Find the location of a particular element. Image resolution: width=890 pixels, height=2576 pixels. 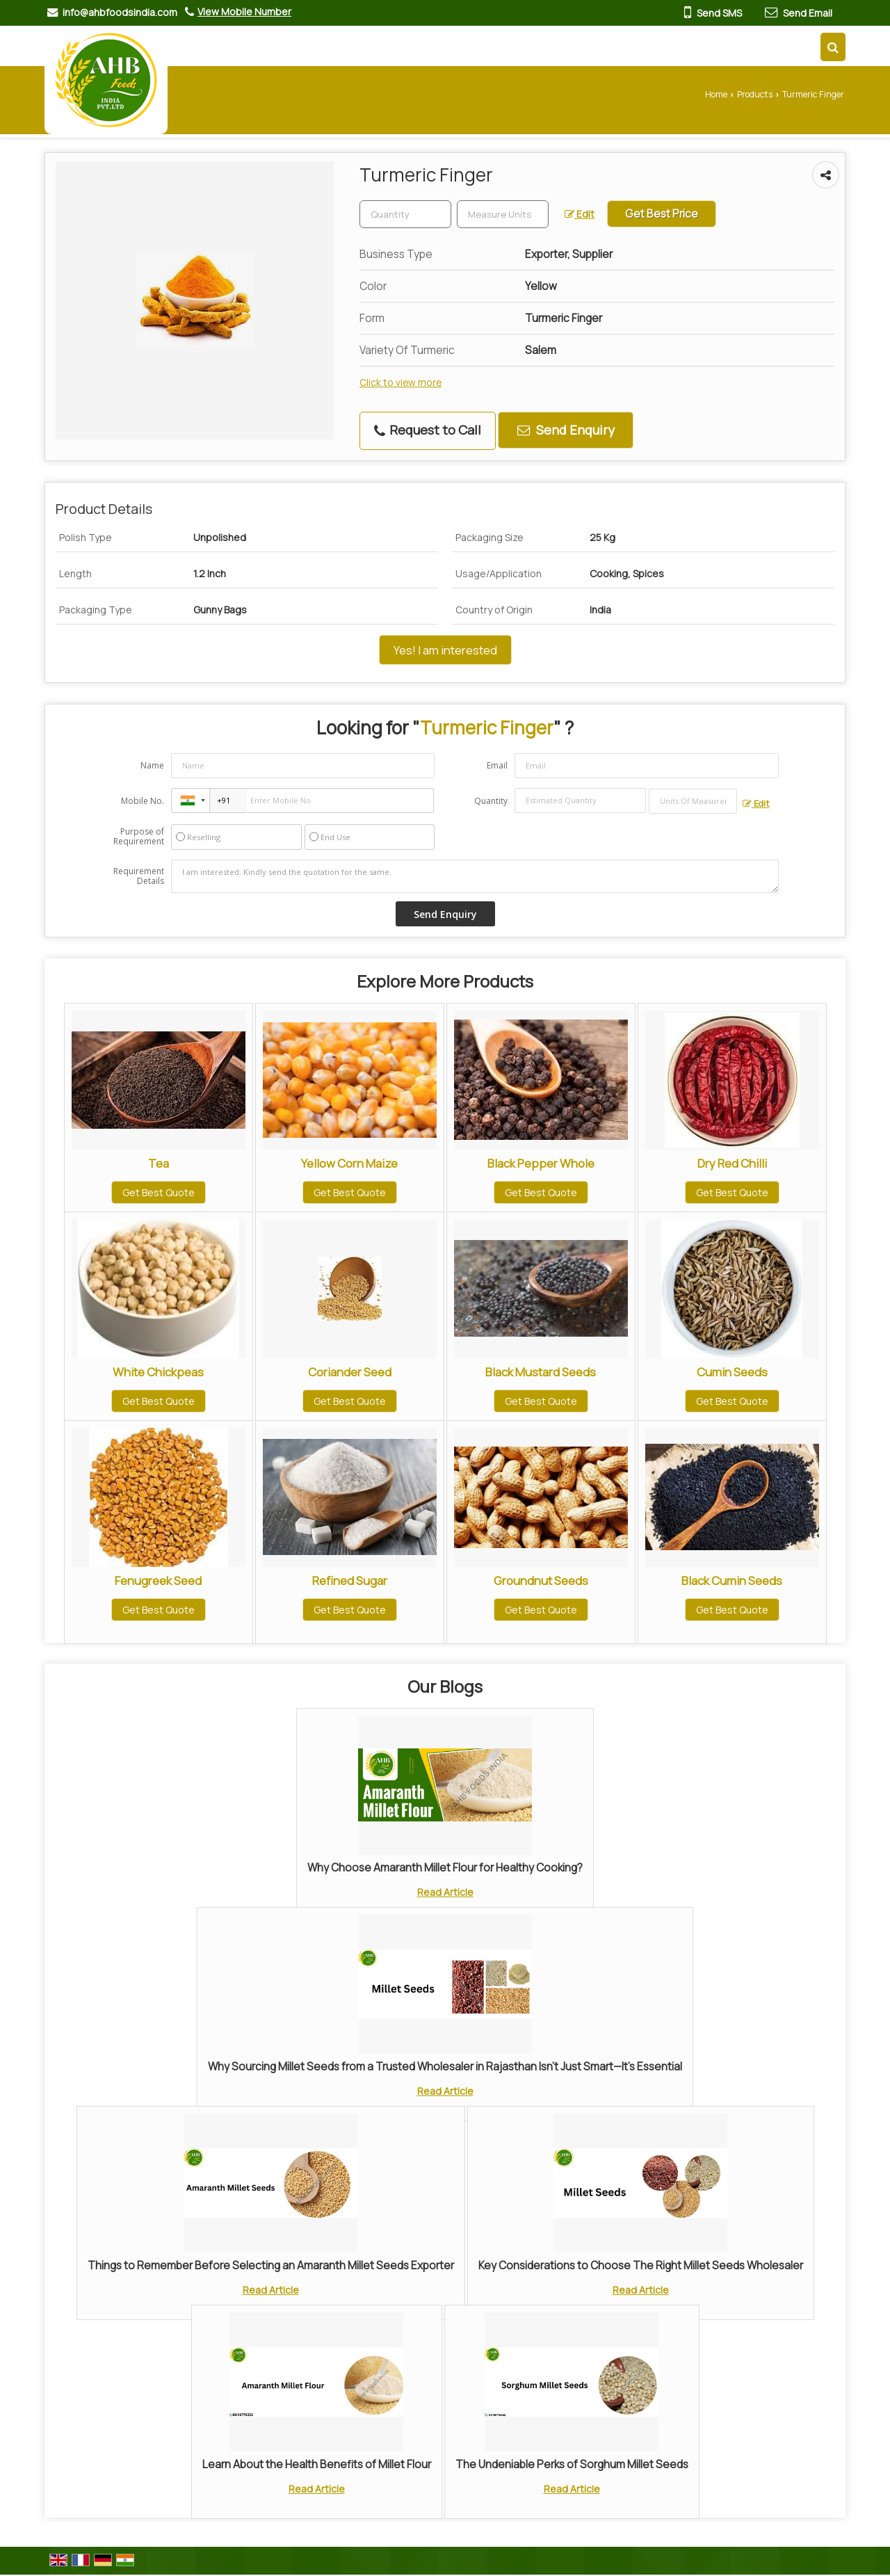

Purpose of Requirement is located at coordinates (138, 836).